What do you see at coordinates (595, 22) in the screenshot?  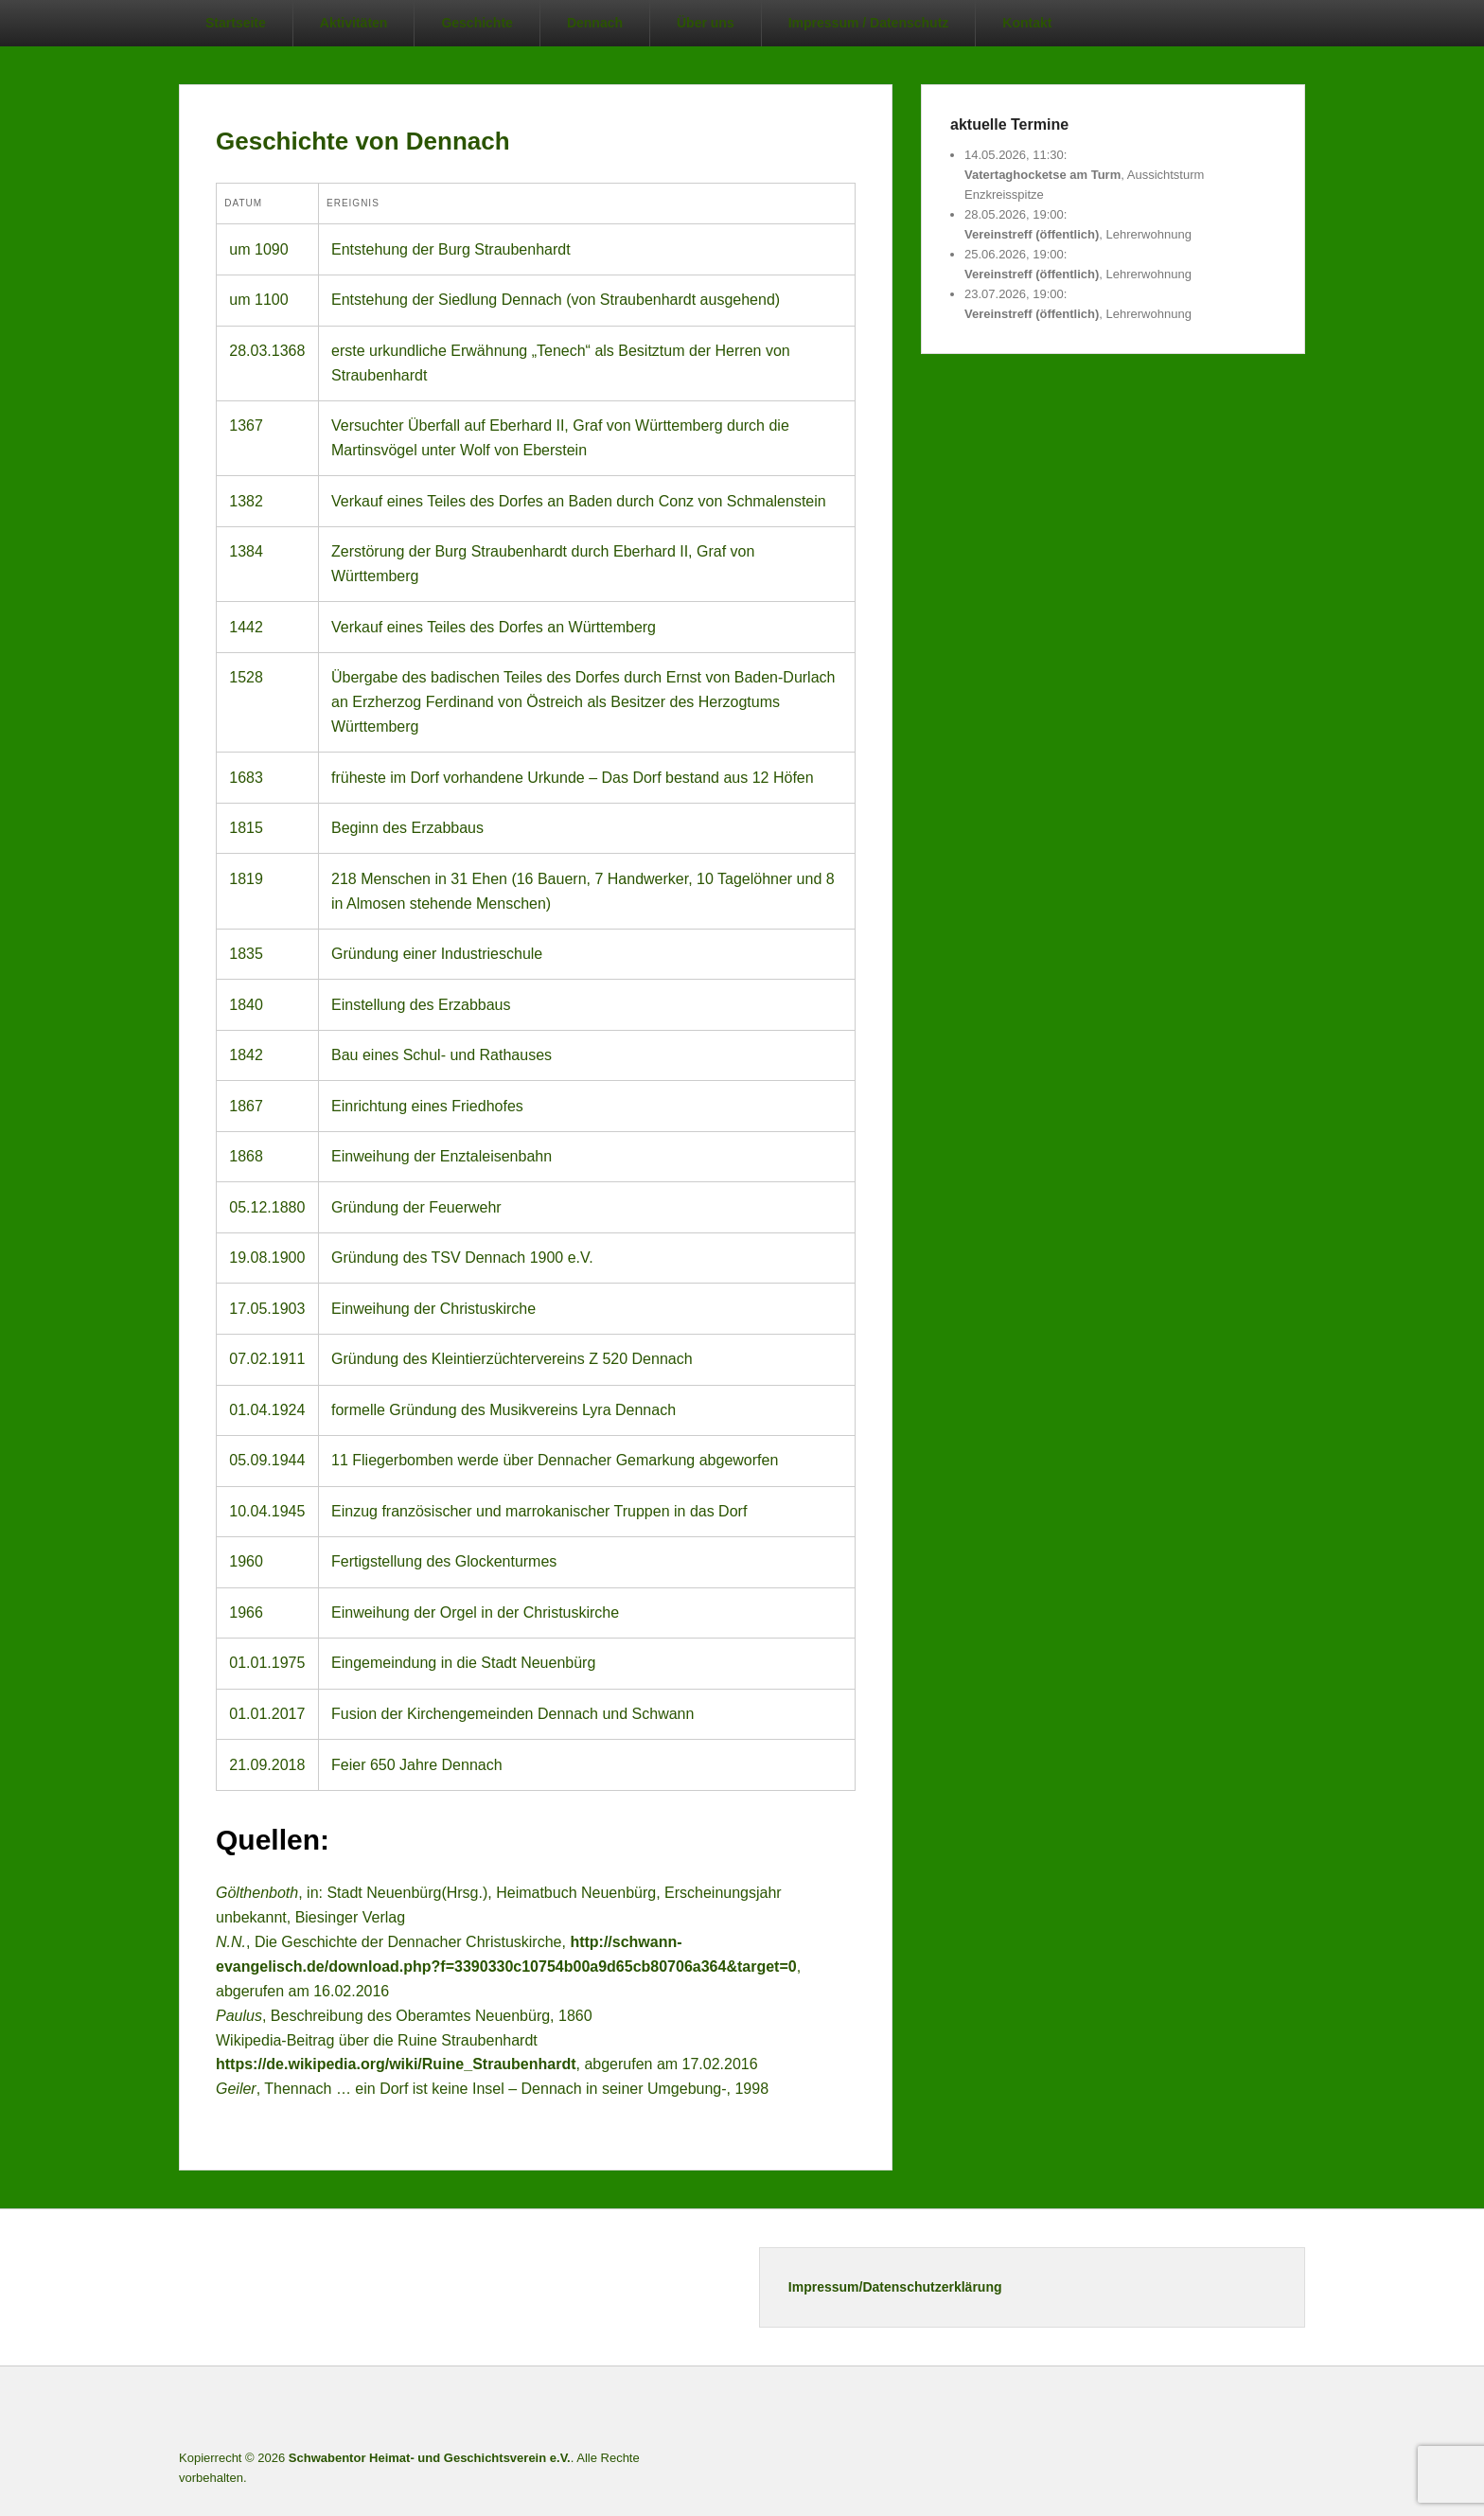 I see `Dennach` at bounding box center [595, 22].